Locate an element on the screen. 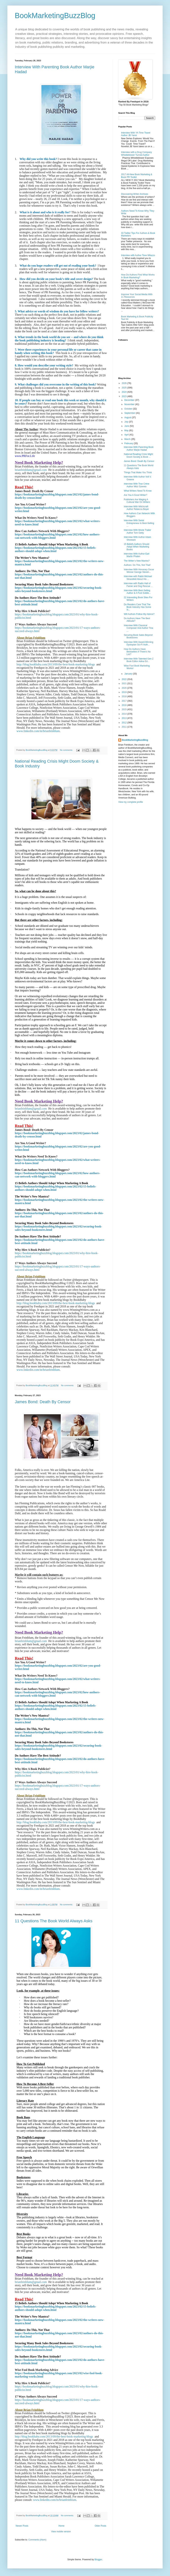 The image size is (170, 2576). Discovering Writer Archives is located at coordinates (134, 194).